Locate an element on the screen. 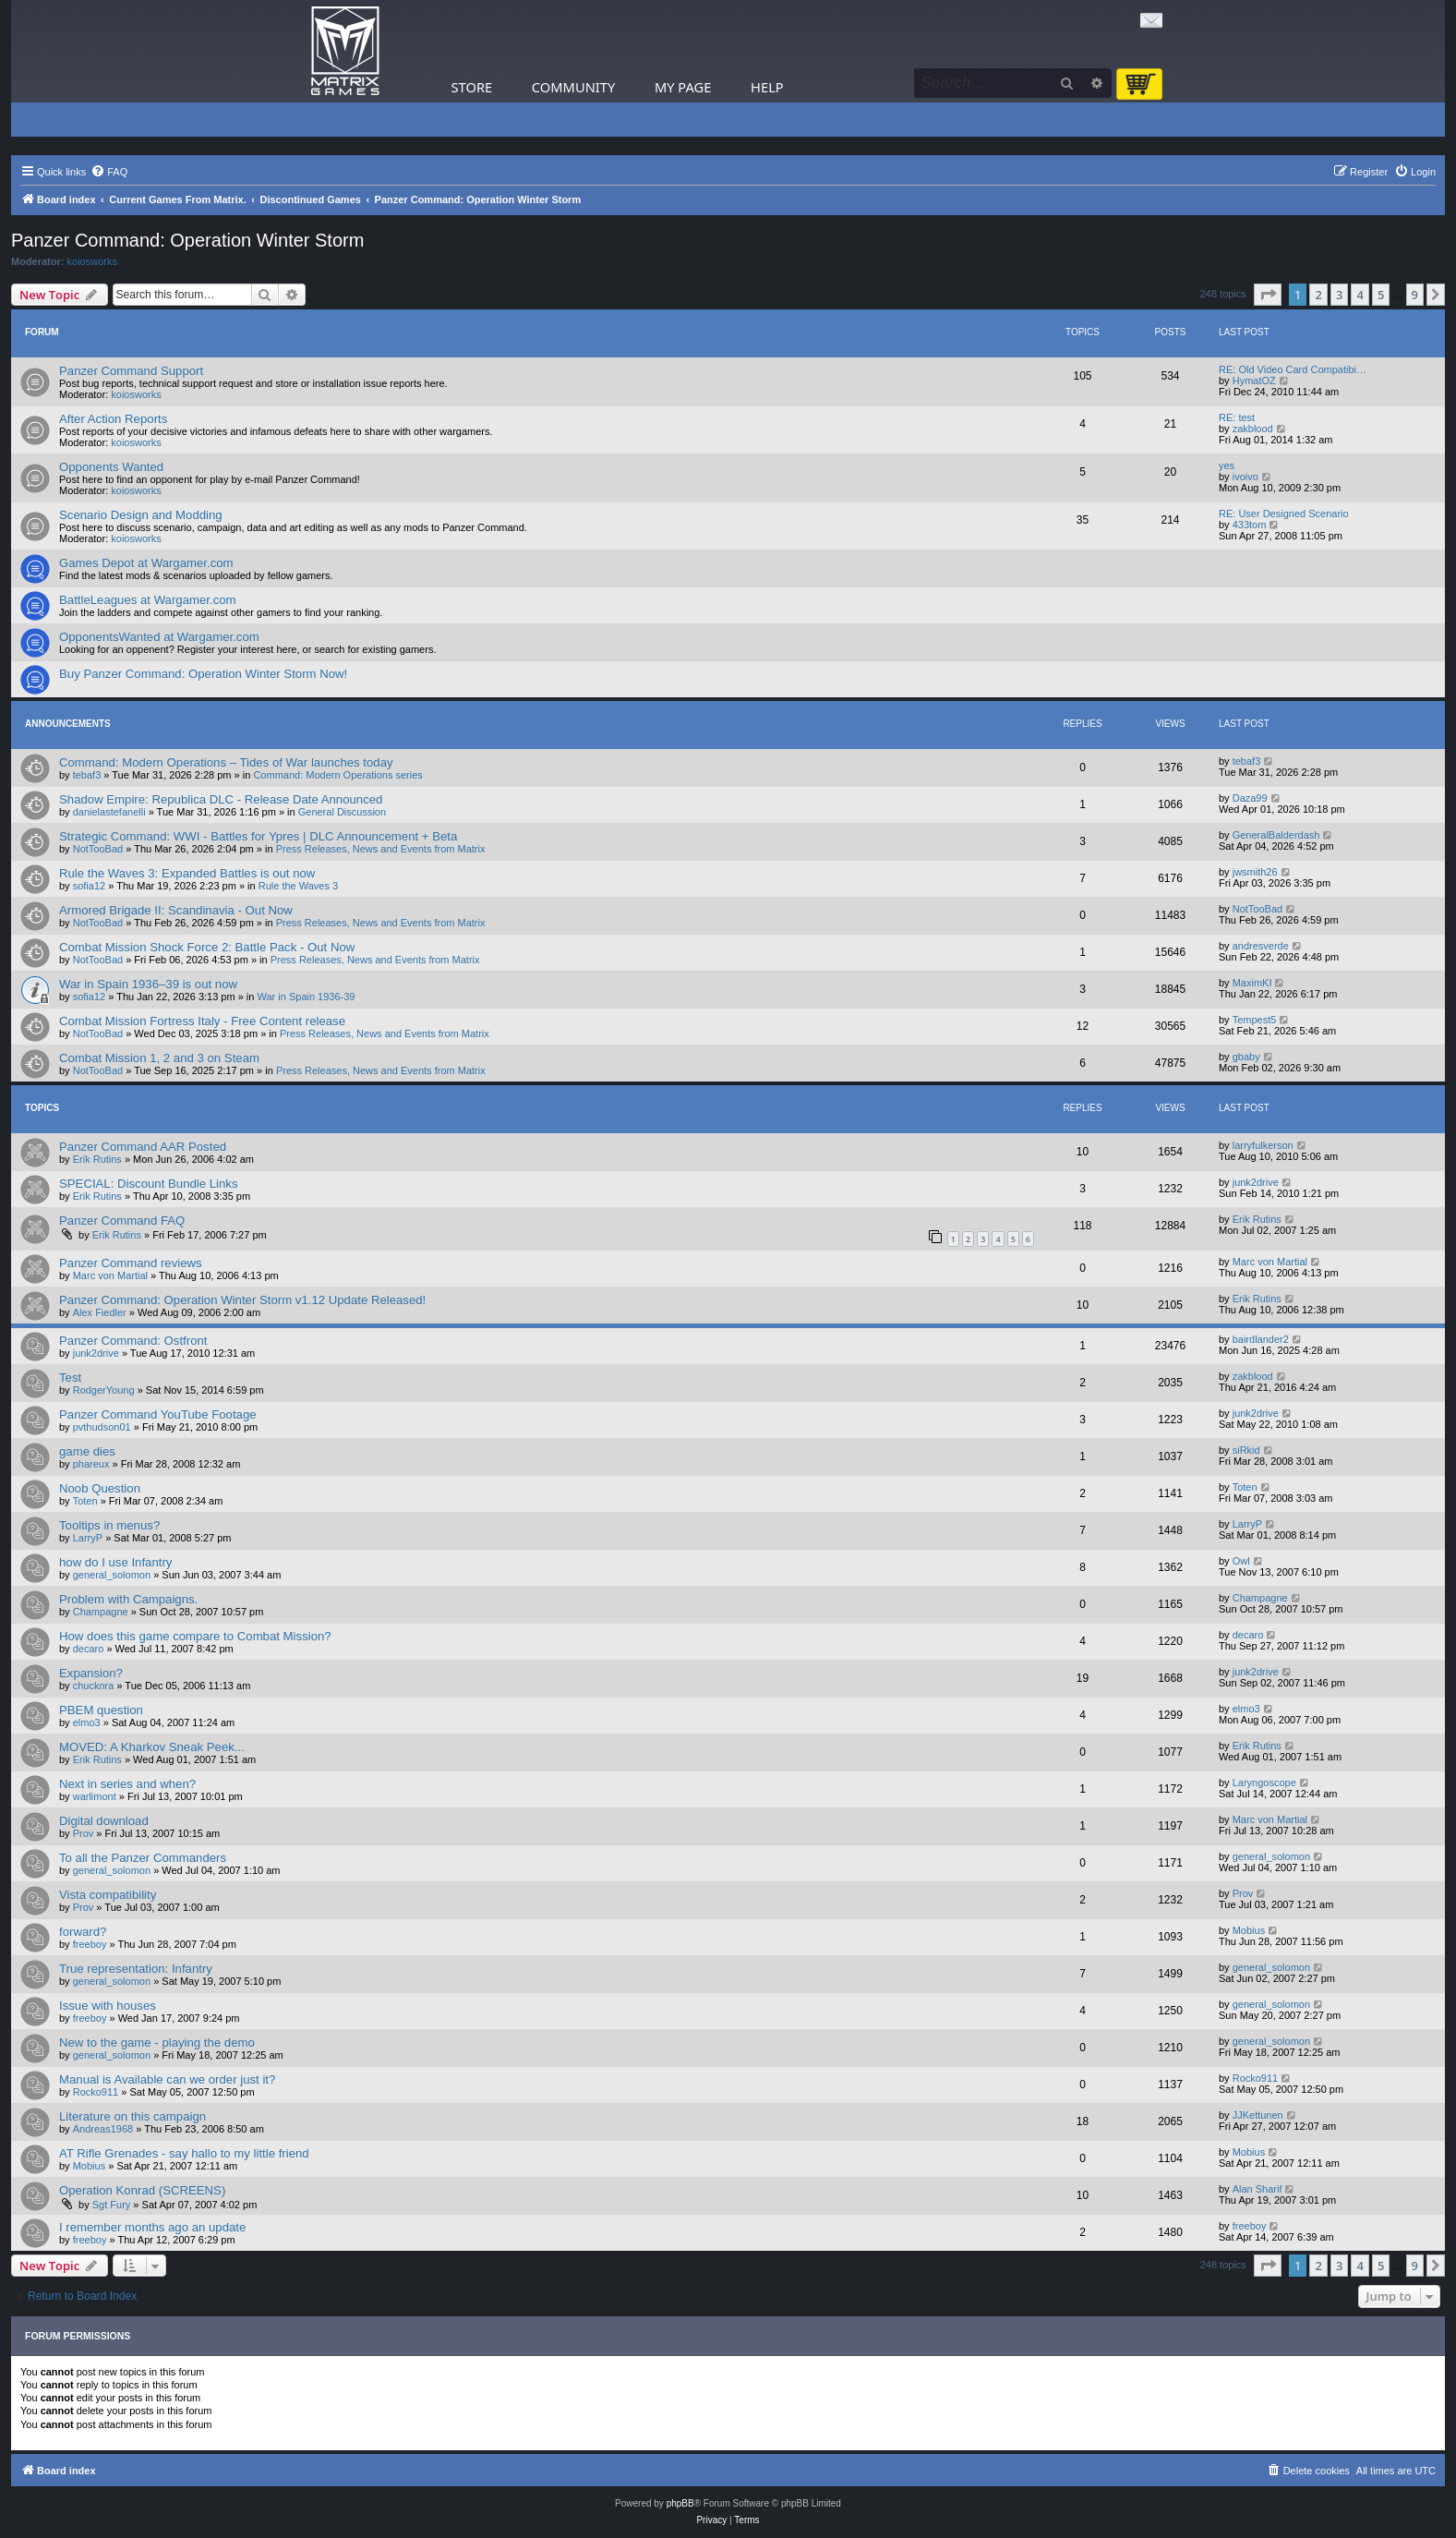  Andreas1968 is located at coordinates (103, 2128).